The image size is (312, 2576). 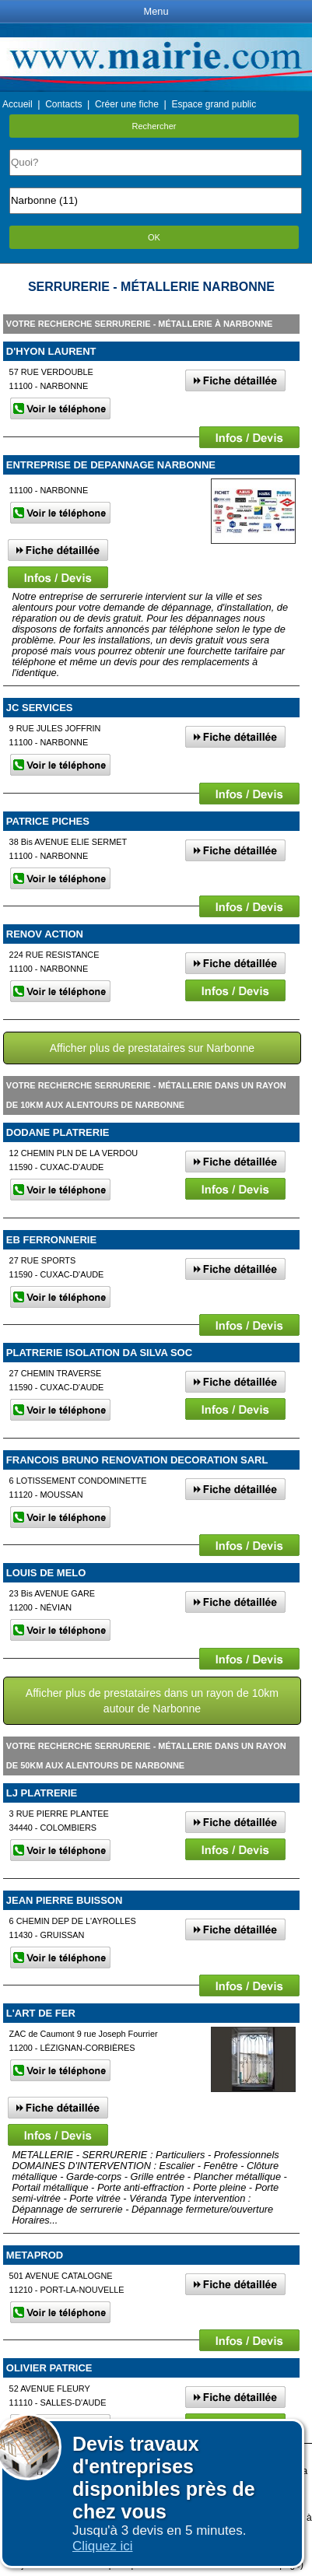 What do you see at coordinates (155, 11) in the screenshot?
I see `Menu` at bounding box center [155, 11].